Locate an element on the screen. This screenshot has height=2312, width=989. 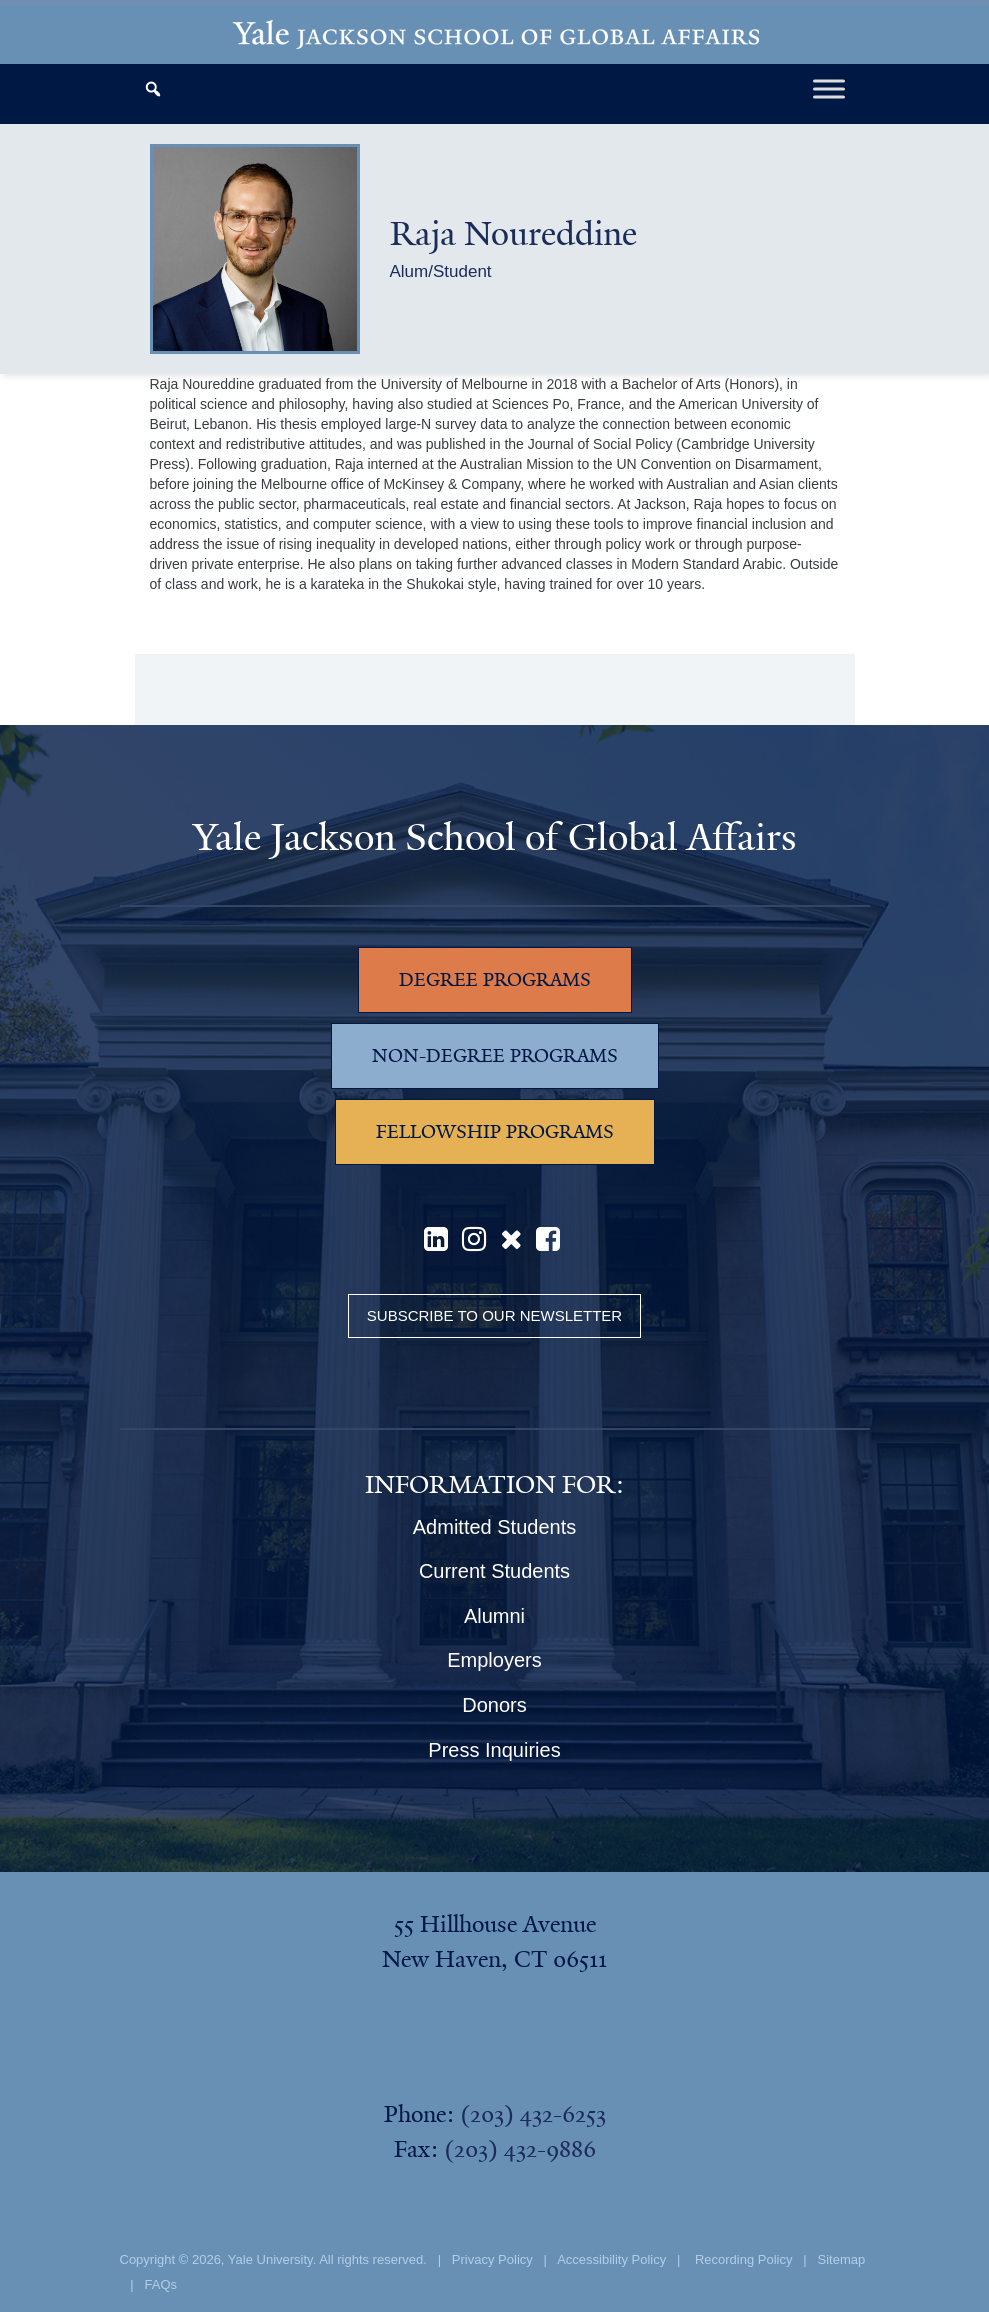
Recording Policy is located at coordinates (744, 2259).